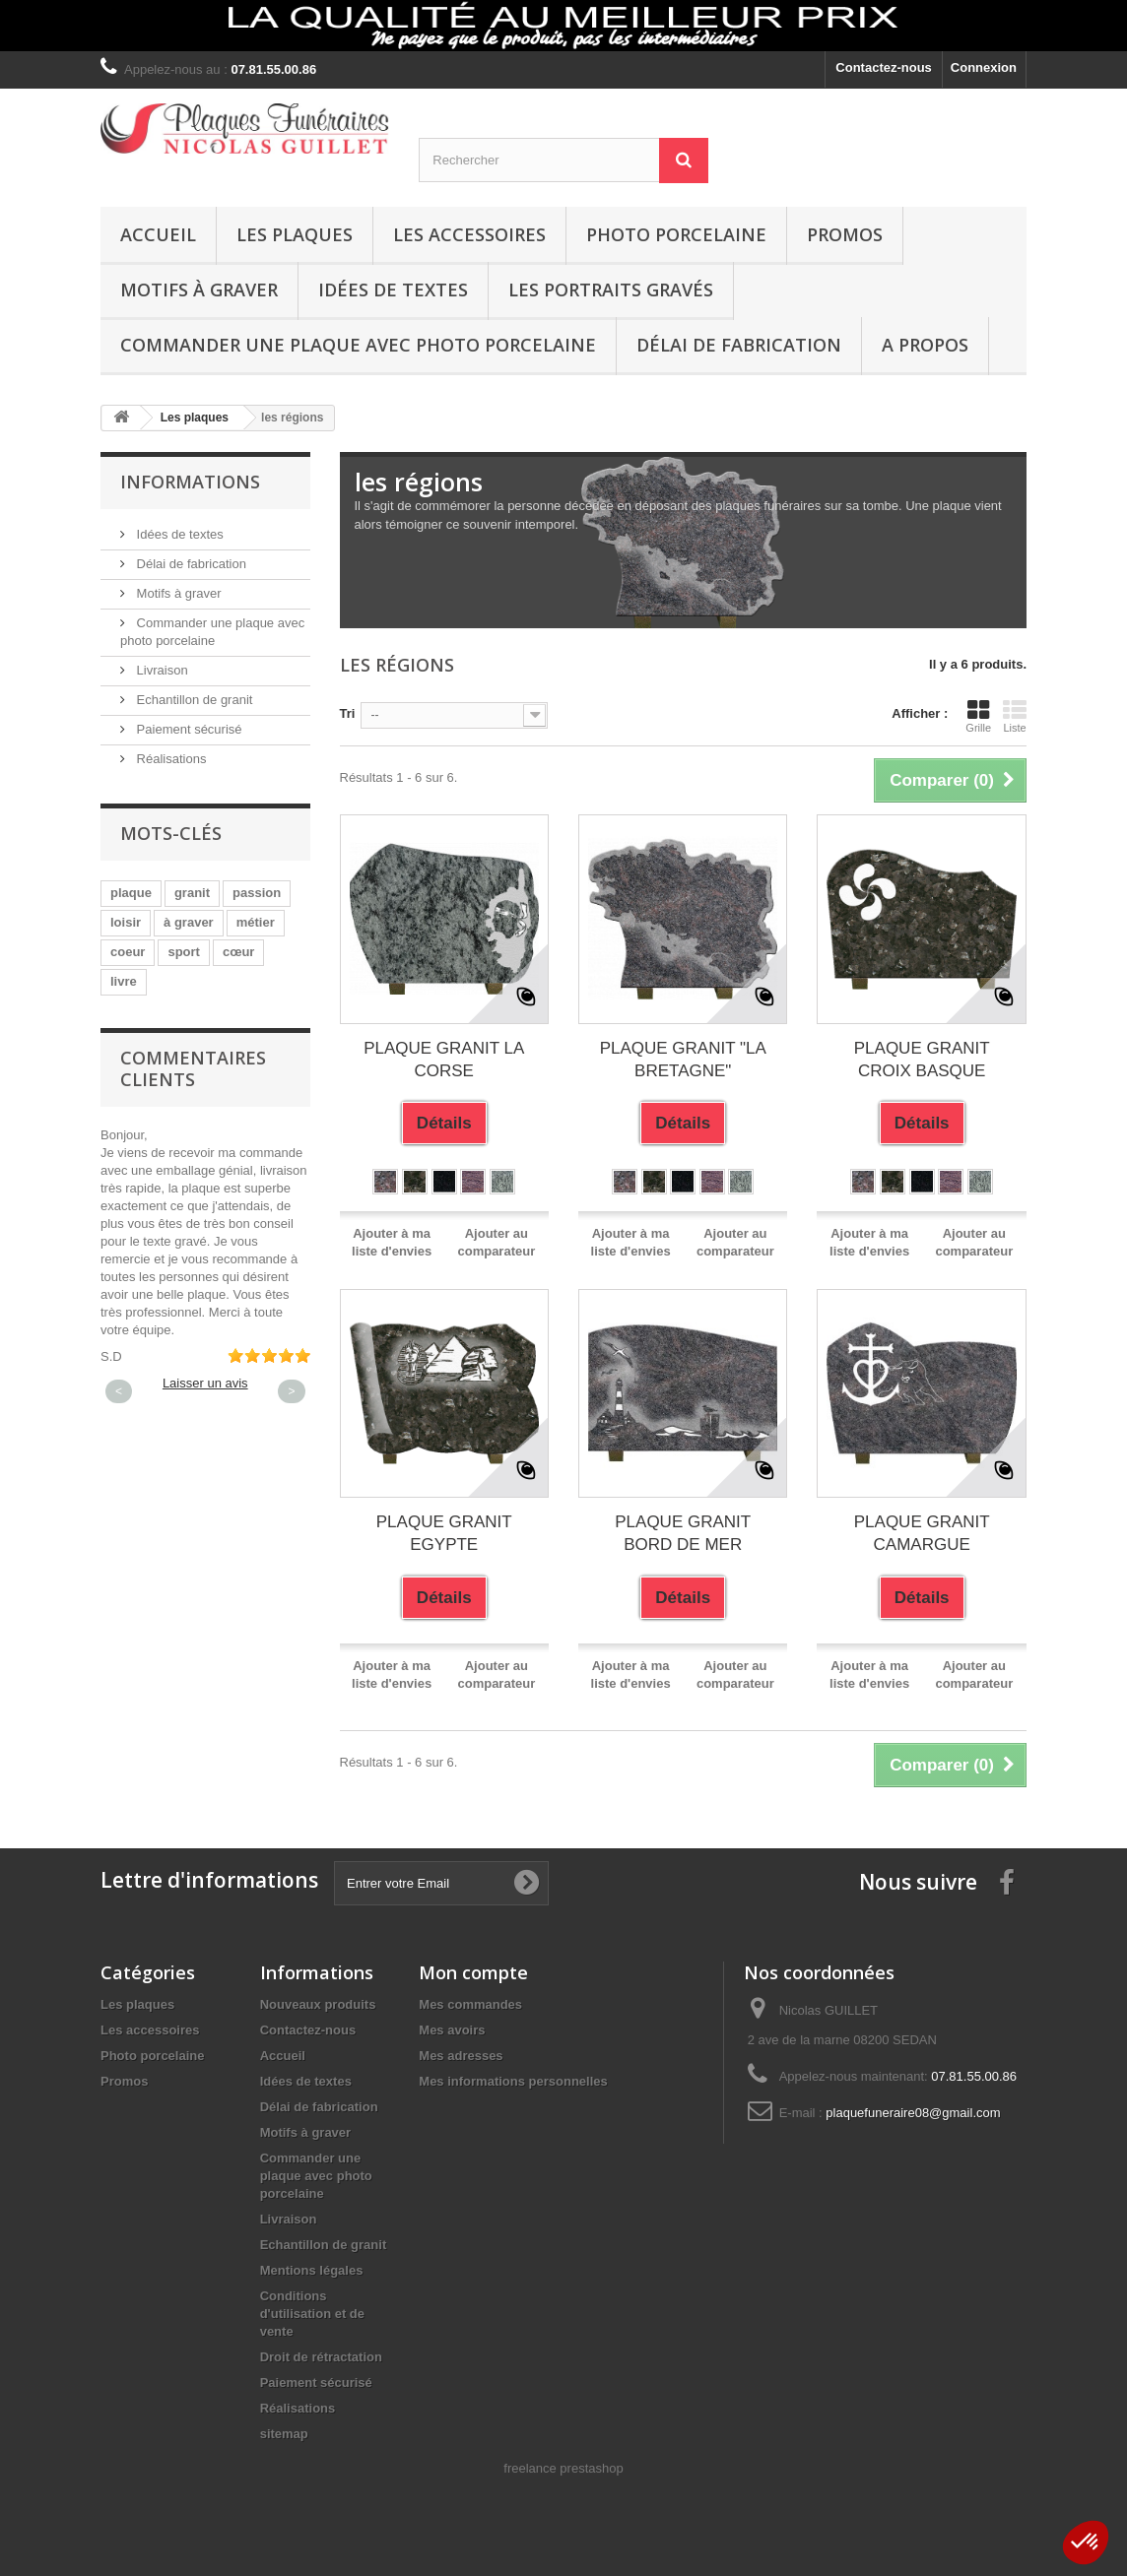  I want to click on Grille, so click(978, 716).